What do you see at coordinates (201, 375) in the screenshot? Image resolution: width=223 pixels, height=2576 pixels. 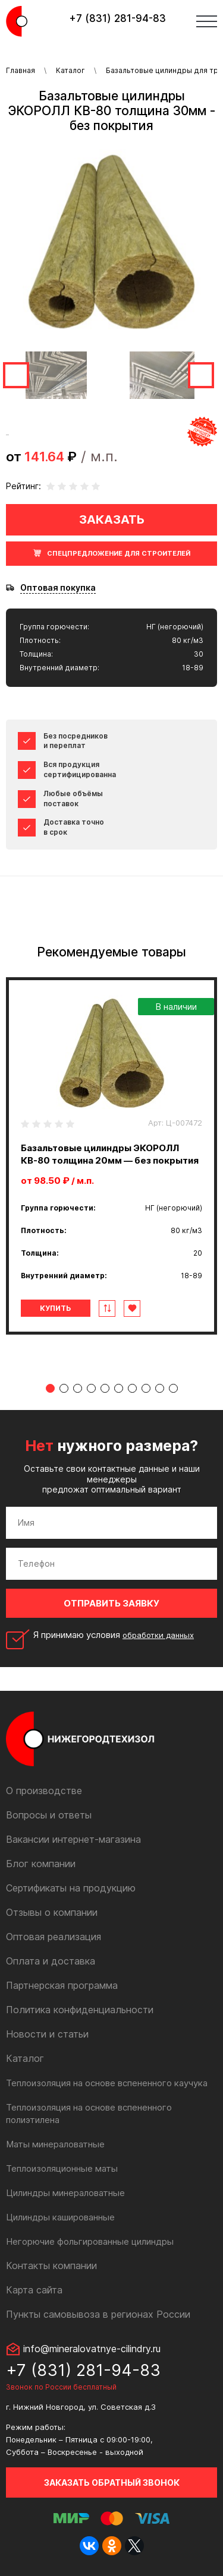 I see `Next` at bounding box center [201, 375].